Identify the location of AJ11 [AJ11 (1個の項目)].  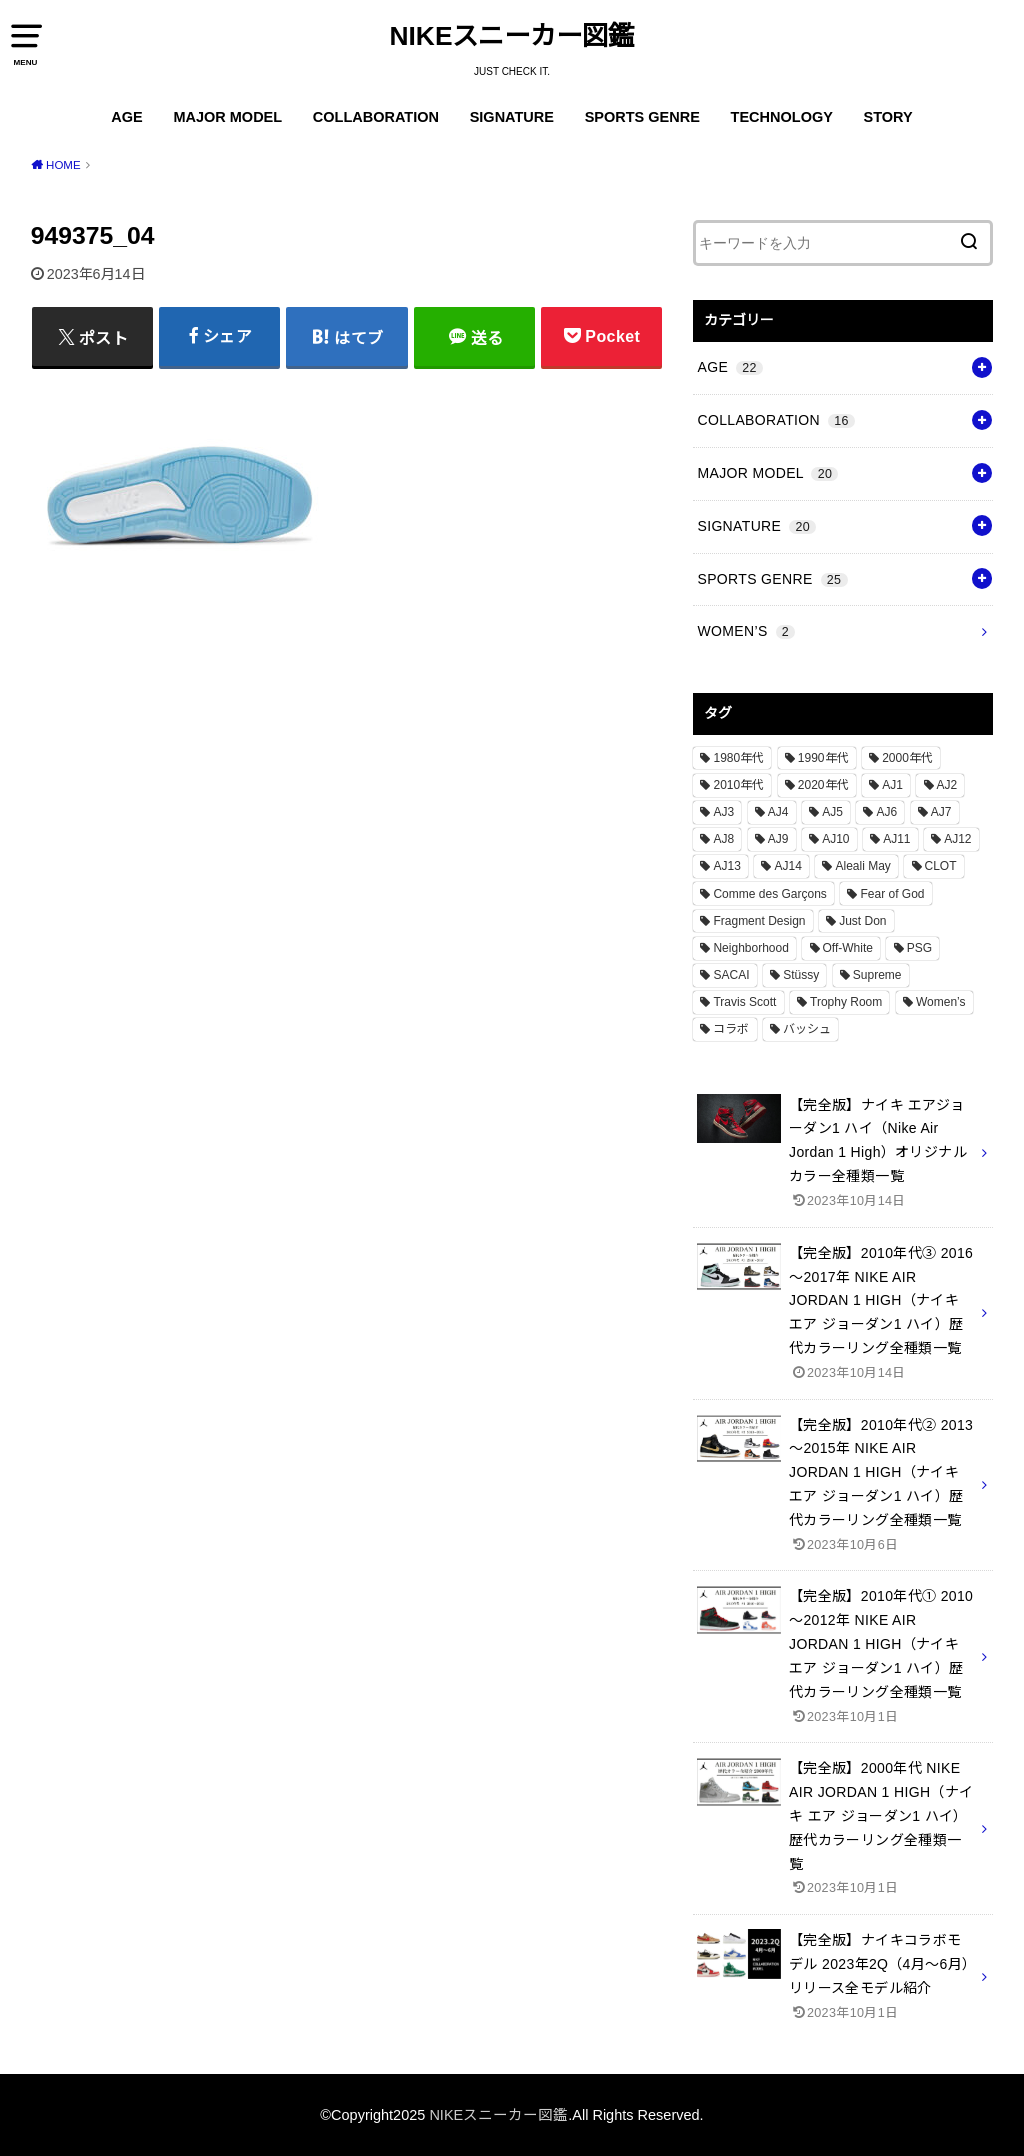
(896, 839).